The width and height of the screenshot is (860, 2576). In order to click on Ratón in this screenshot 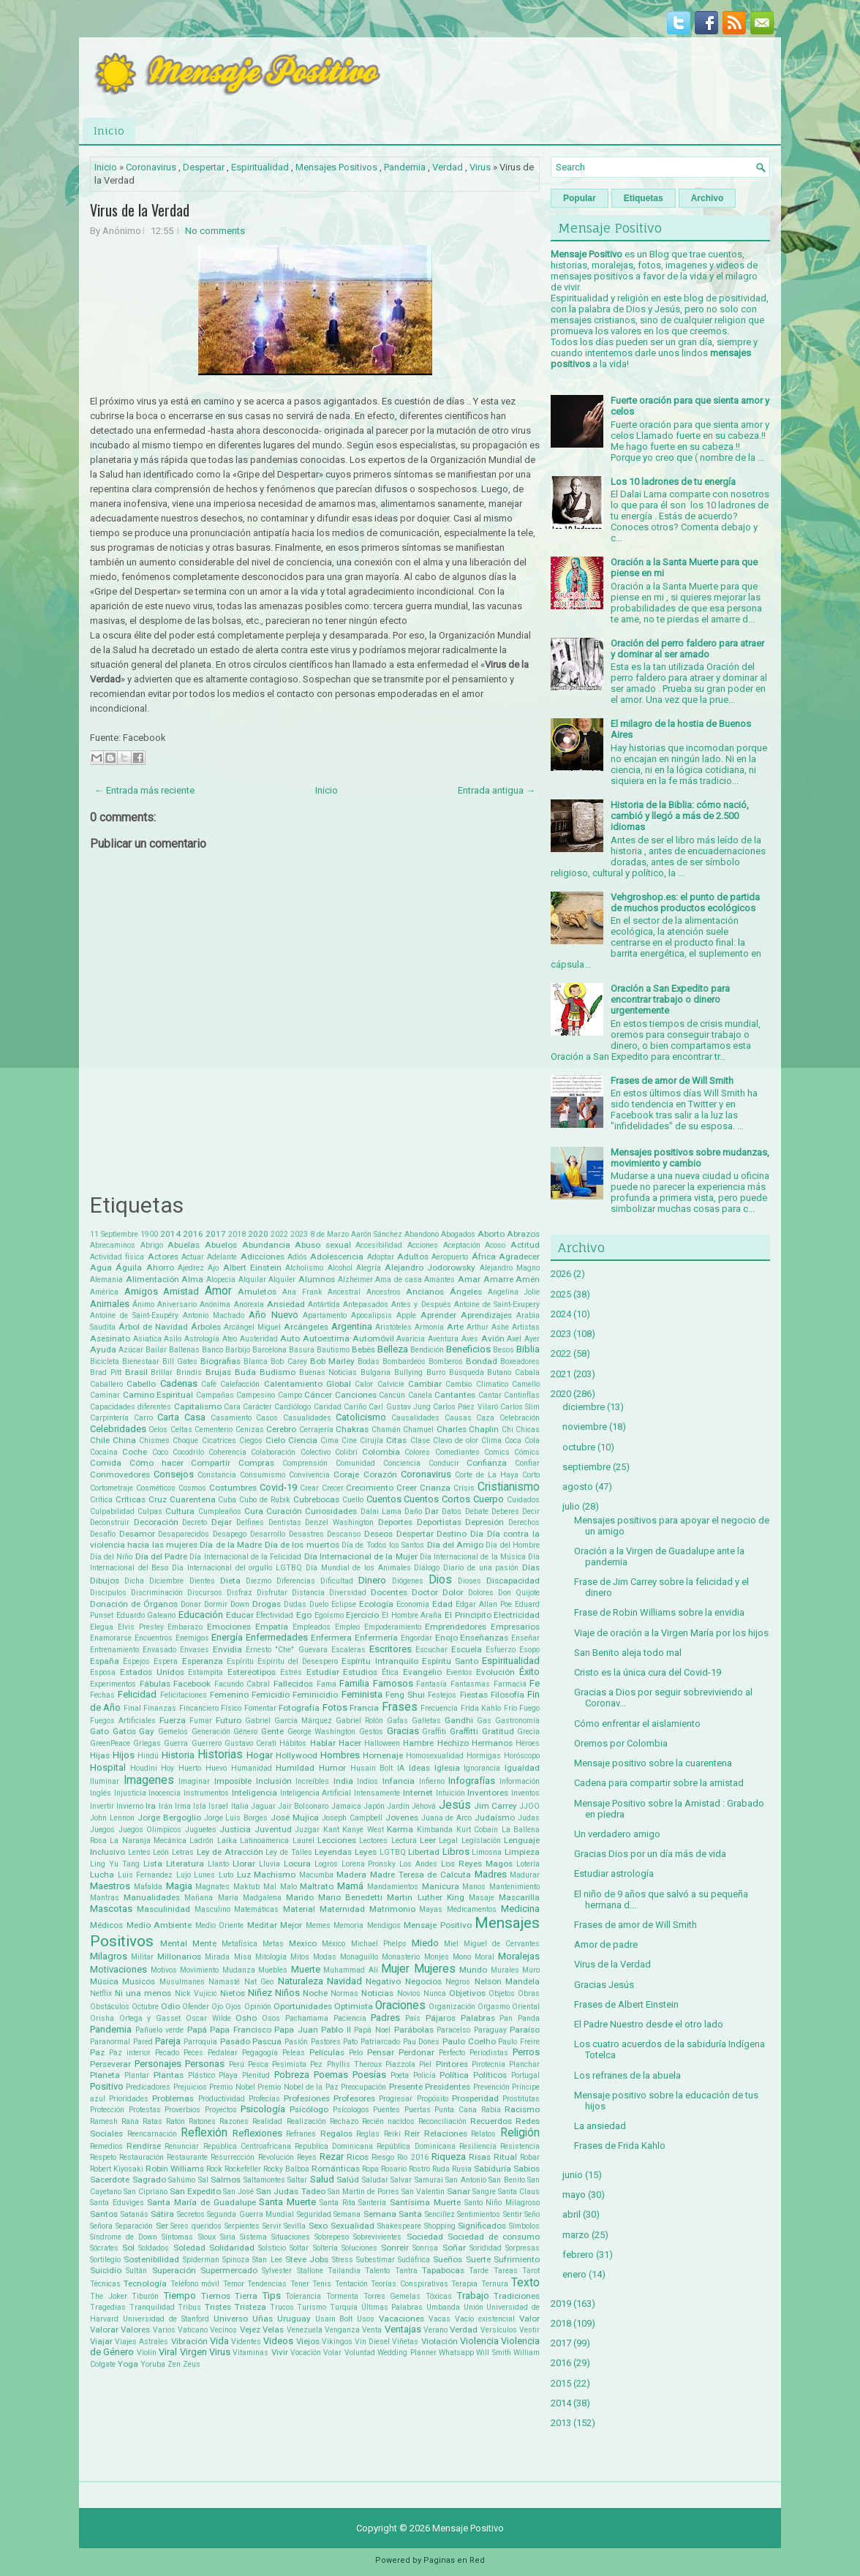, I will do `click(175, 2121)`.